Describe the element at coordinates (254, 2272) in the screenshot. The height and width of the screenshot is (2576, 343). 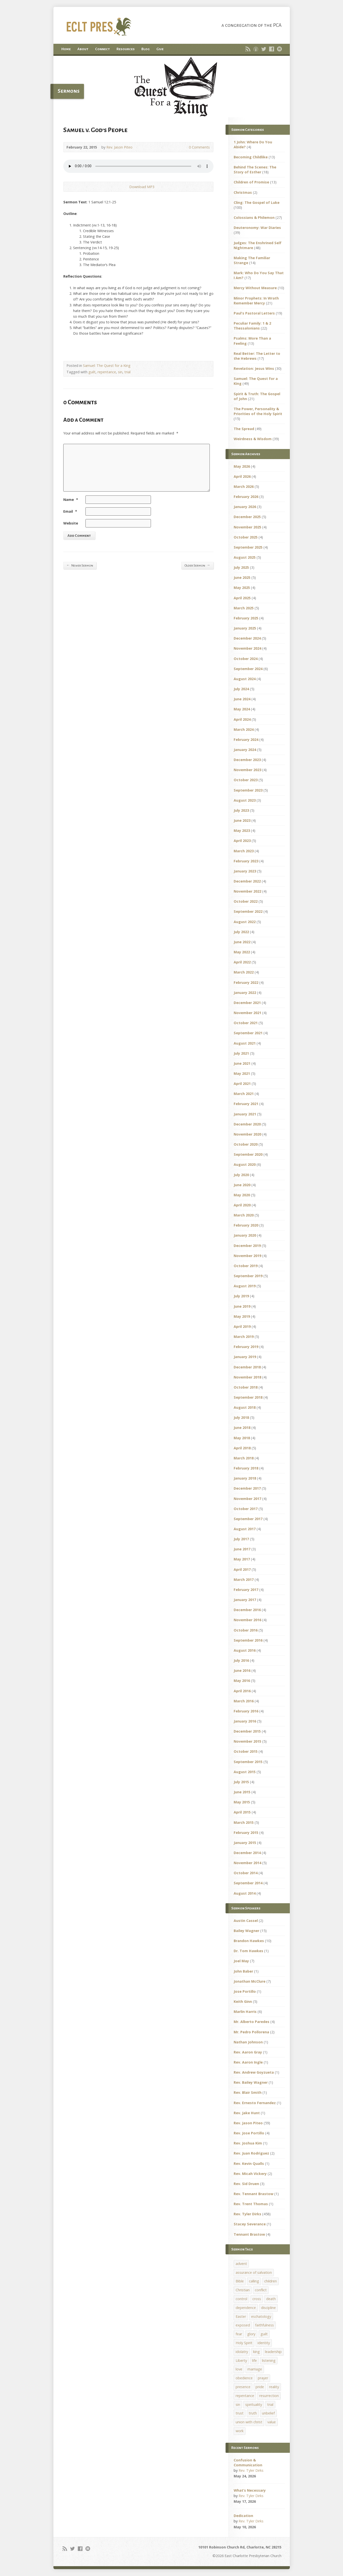
I see `assurance of salvation [assurance of salvation (1 item)]` at that location.